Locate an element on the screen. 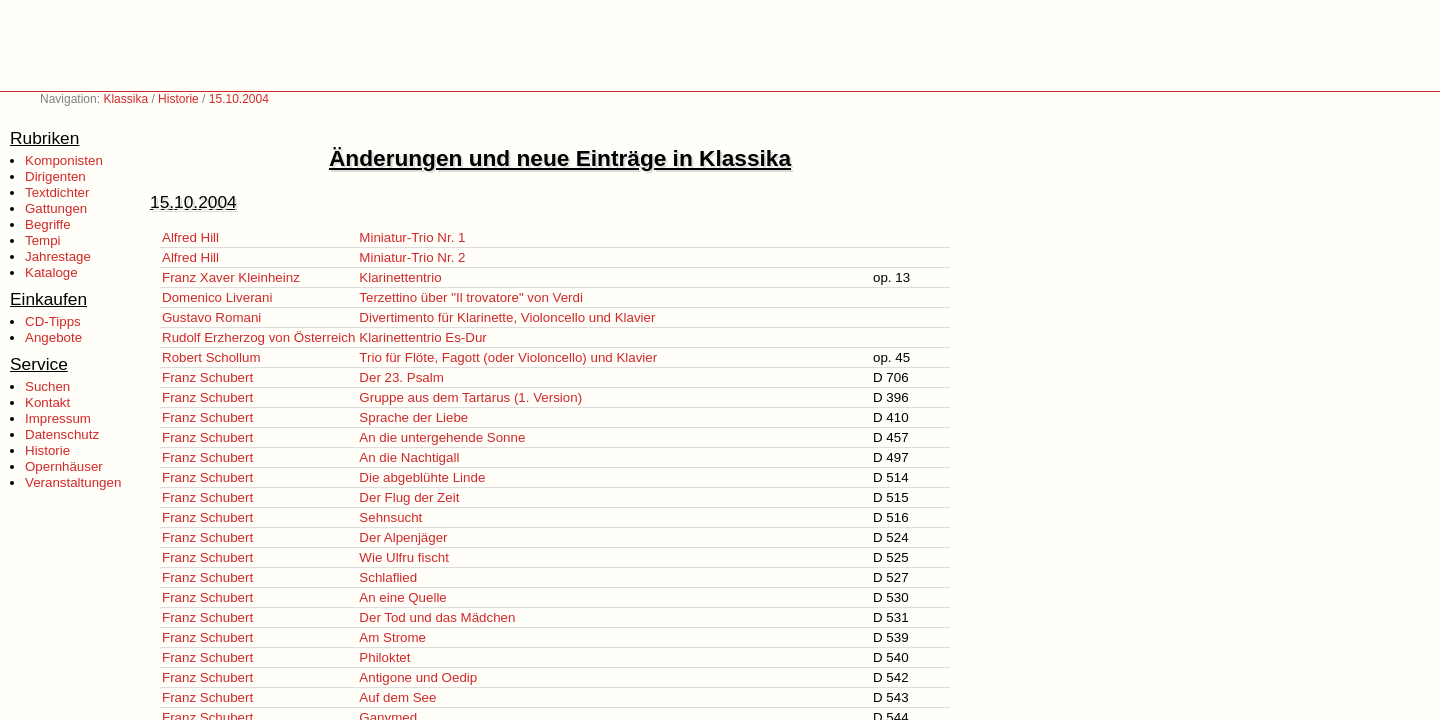  Jahrestage is located at coordinates (58, 256).